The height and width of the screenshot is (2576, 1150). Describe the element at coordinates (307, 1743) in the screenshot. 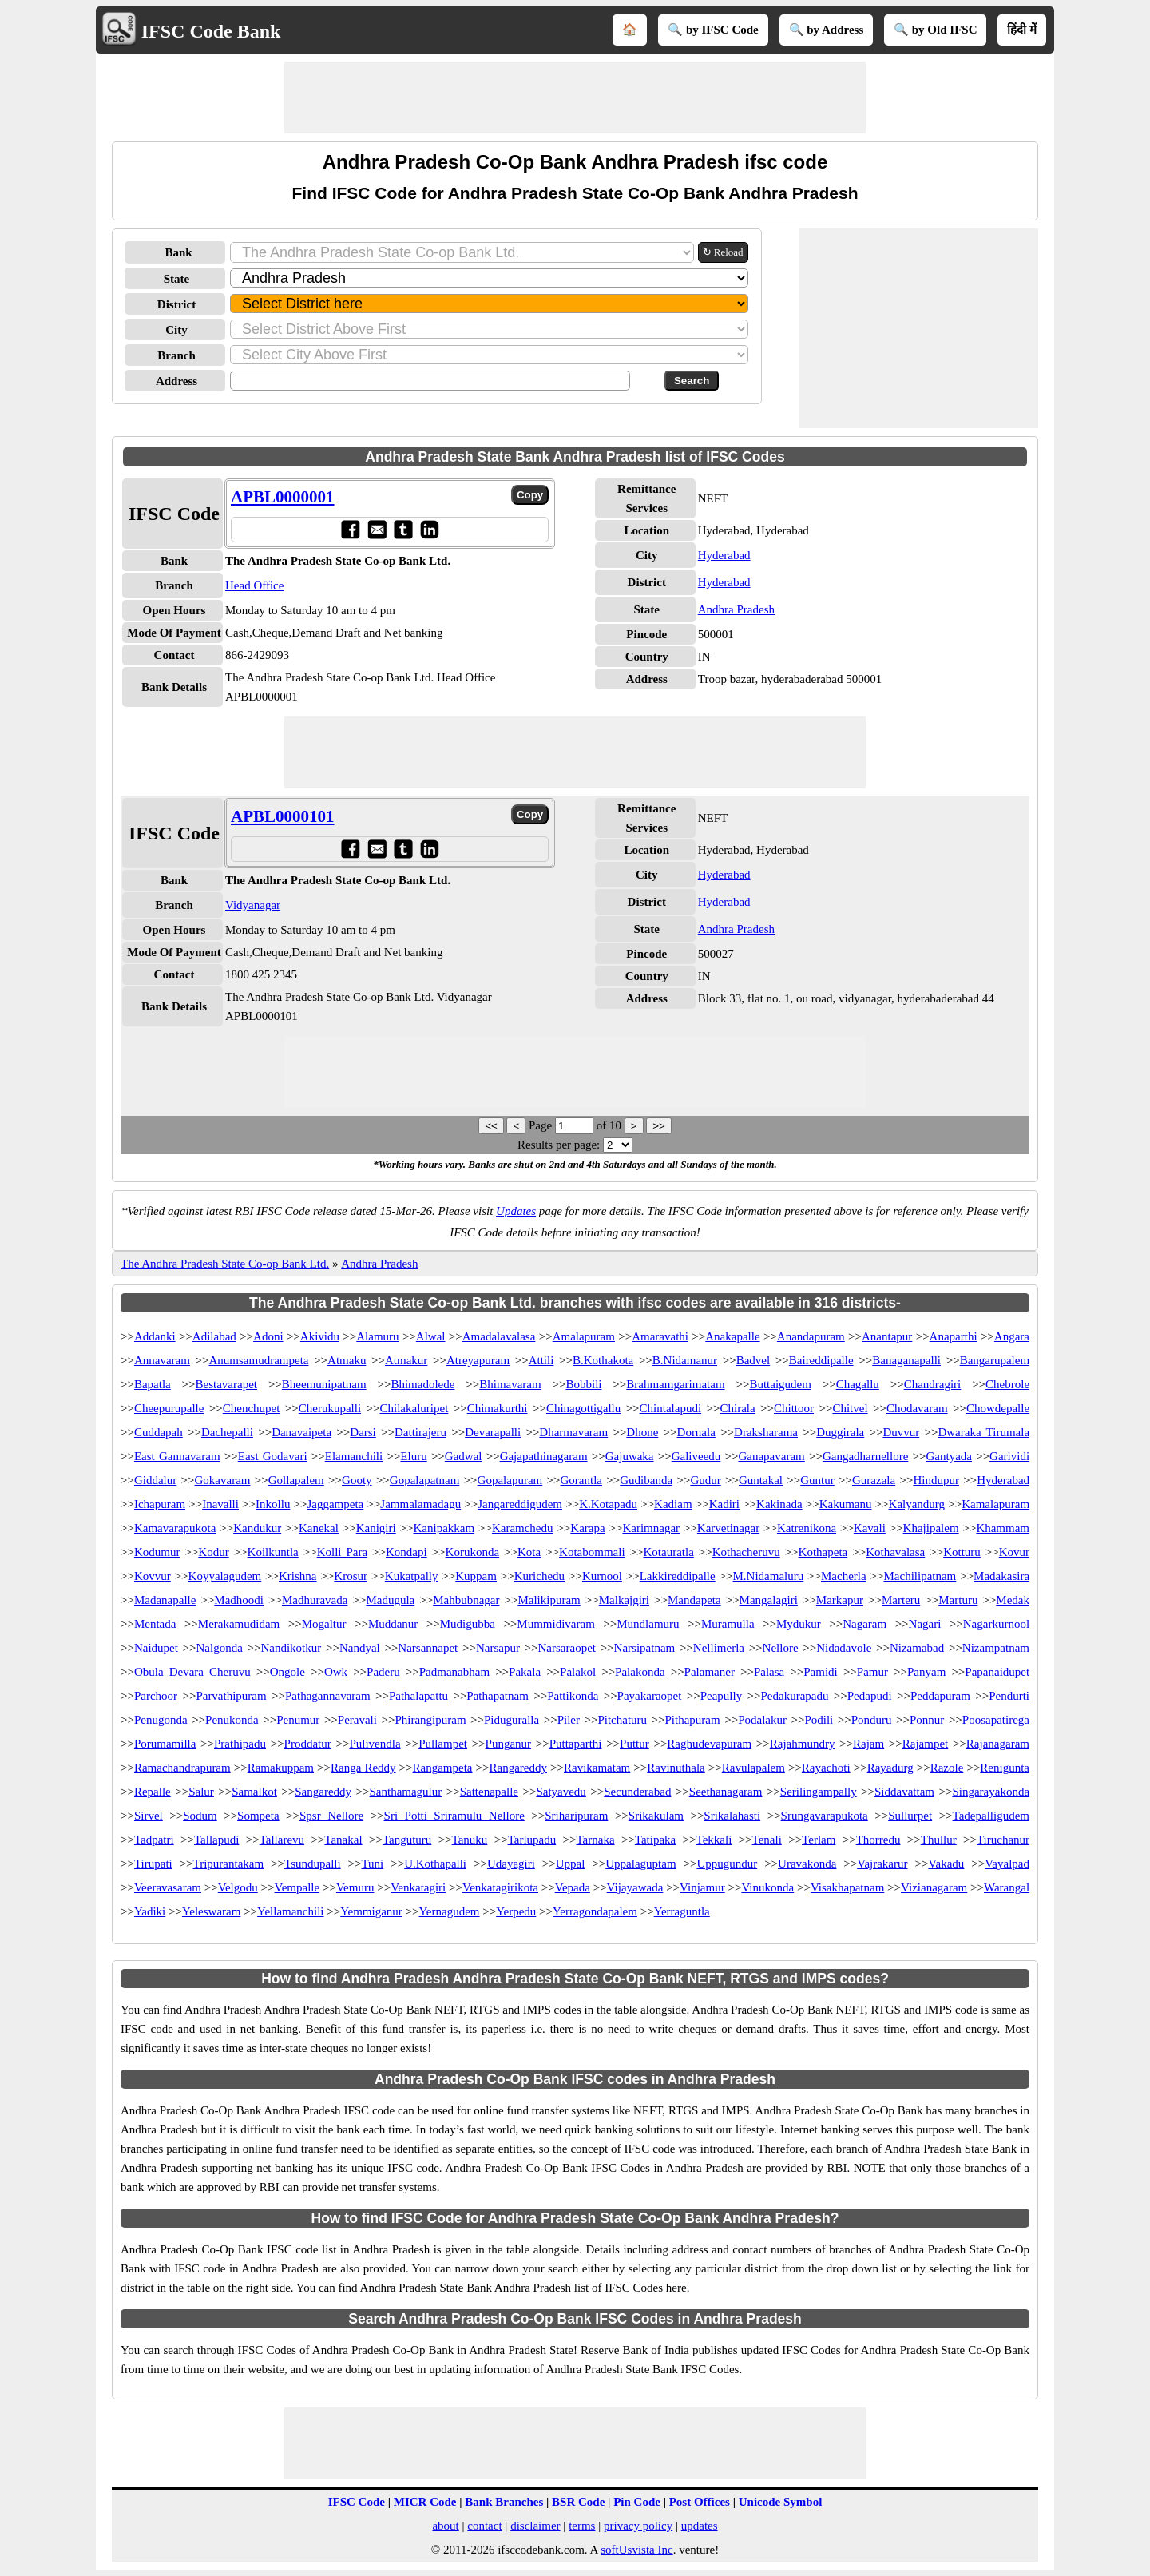

I see `Proddatur` at that location.